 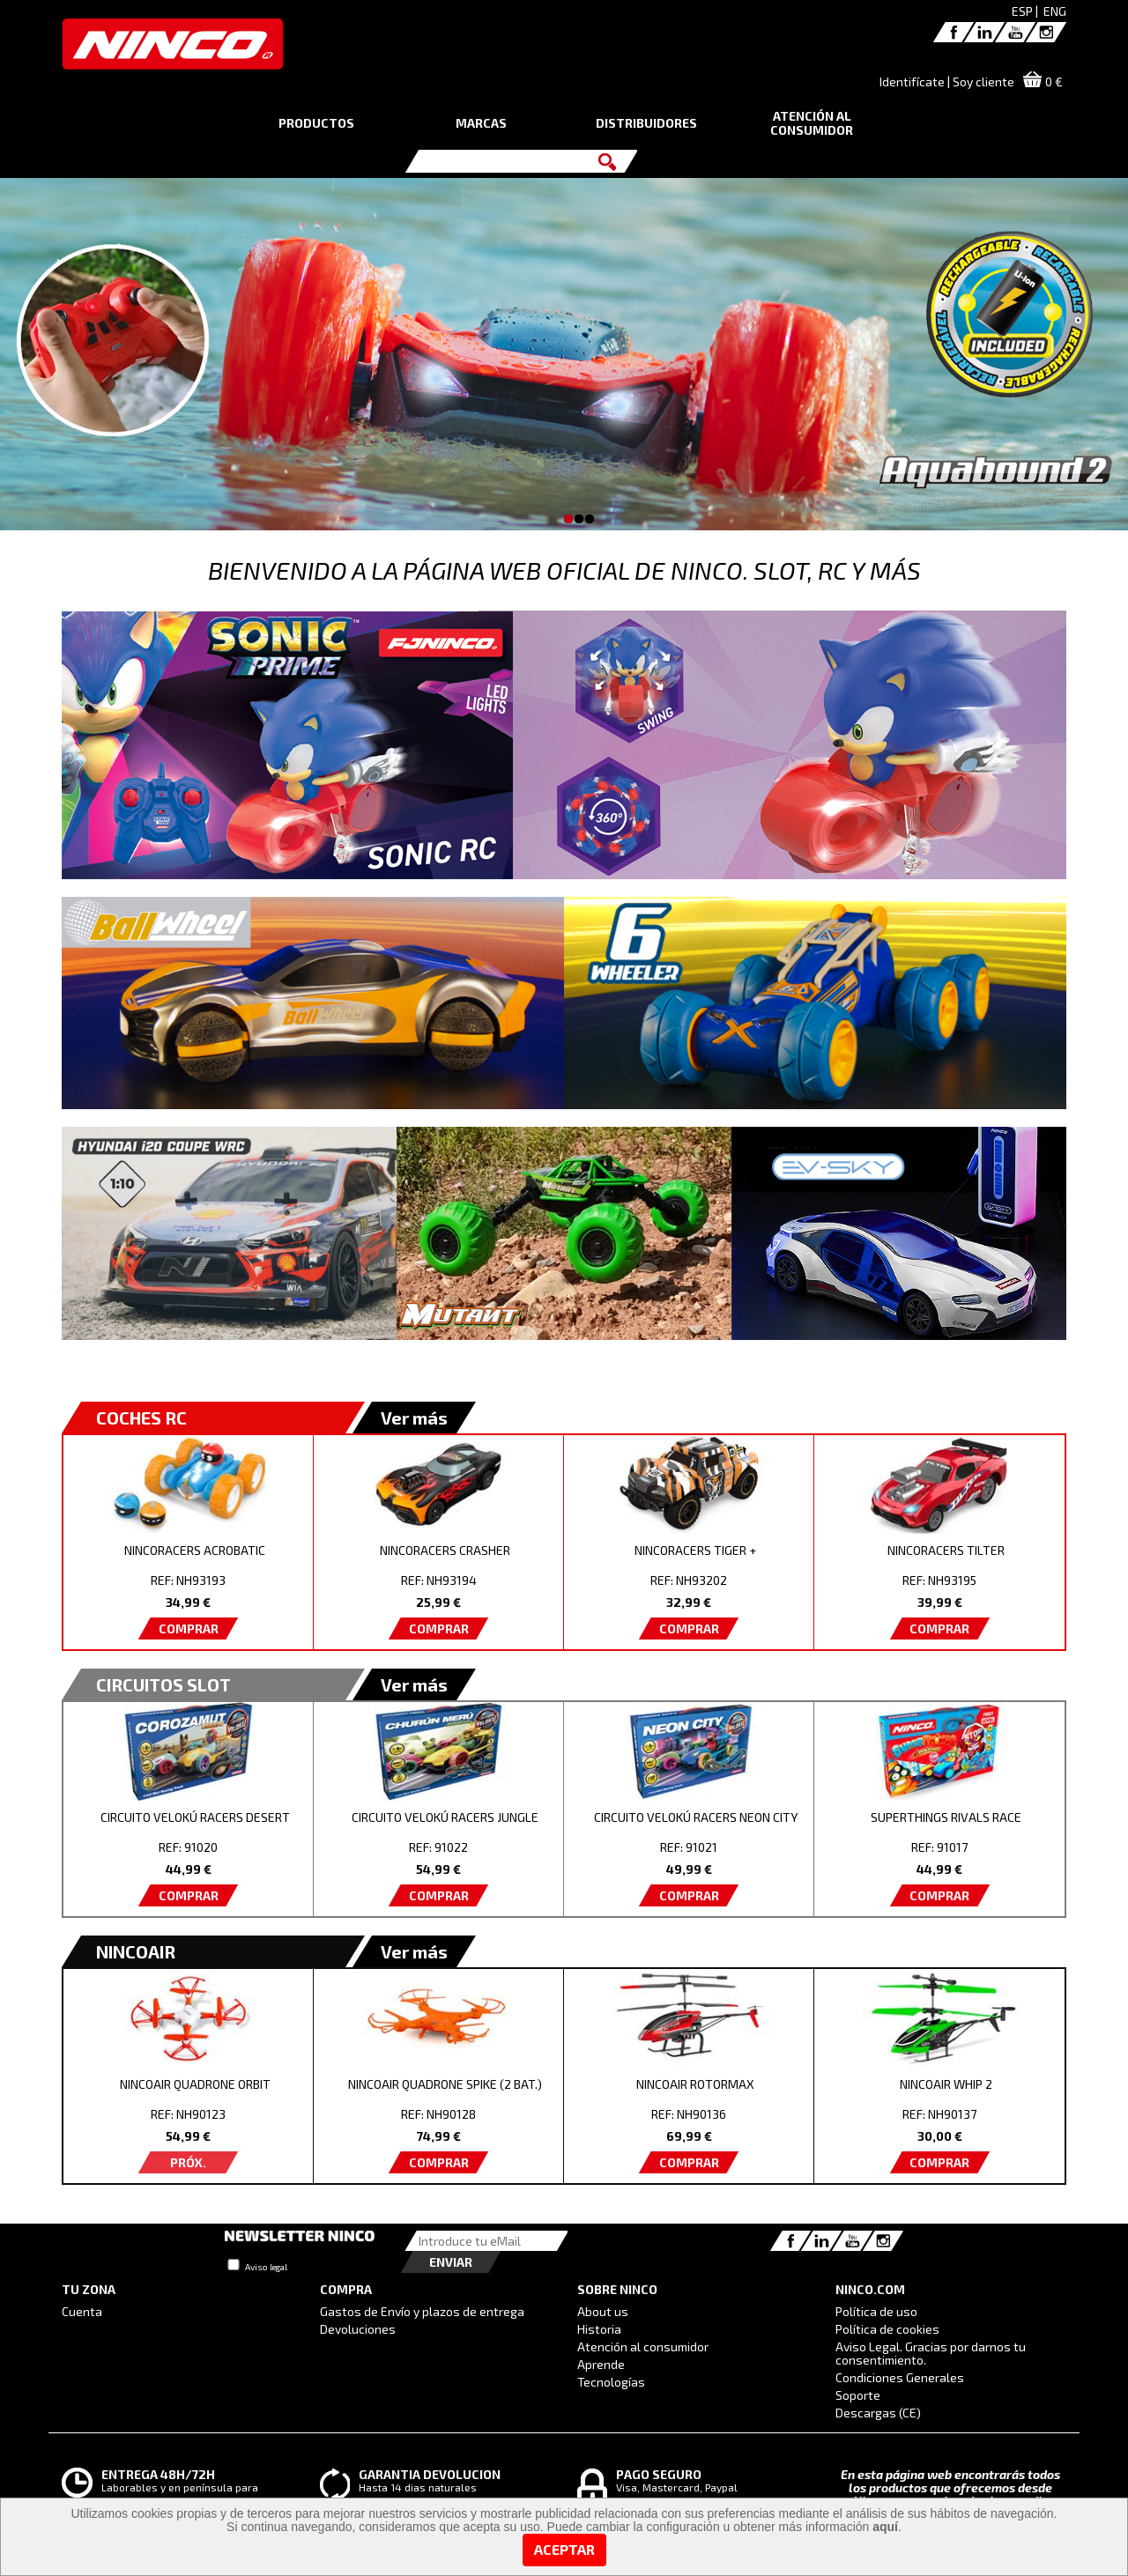 I want to click on Historia, so click(x=599, y=2328).